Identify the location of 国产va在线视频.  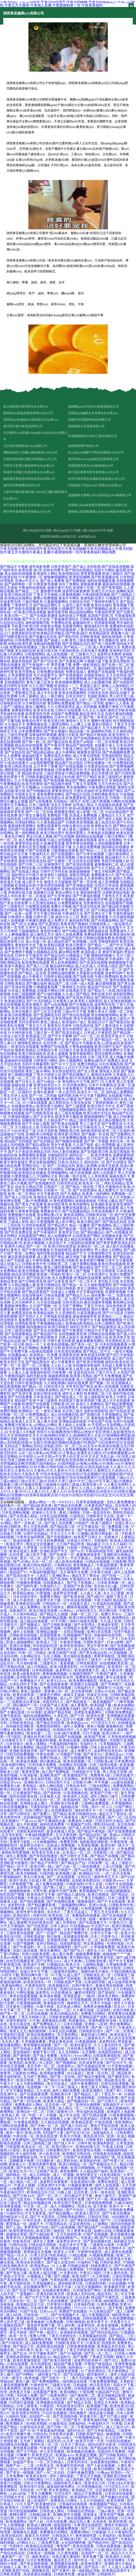
(56, 1004).